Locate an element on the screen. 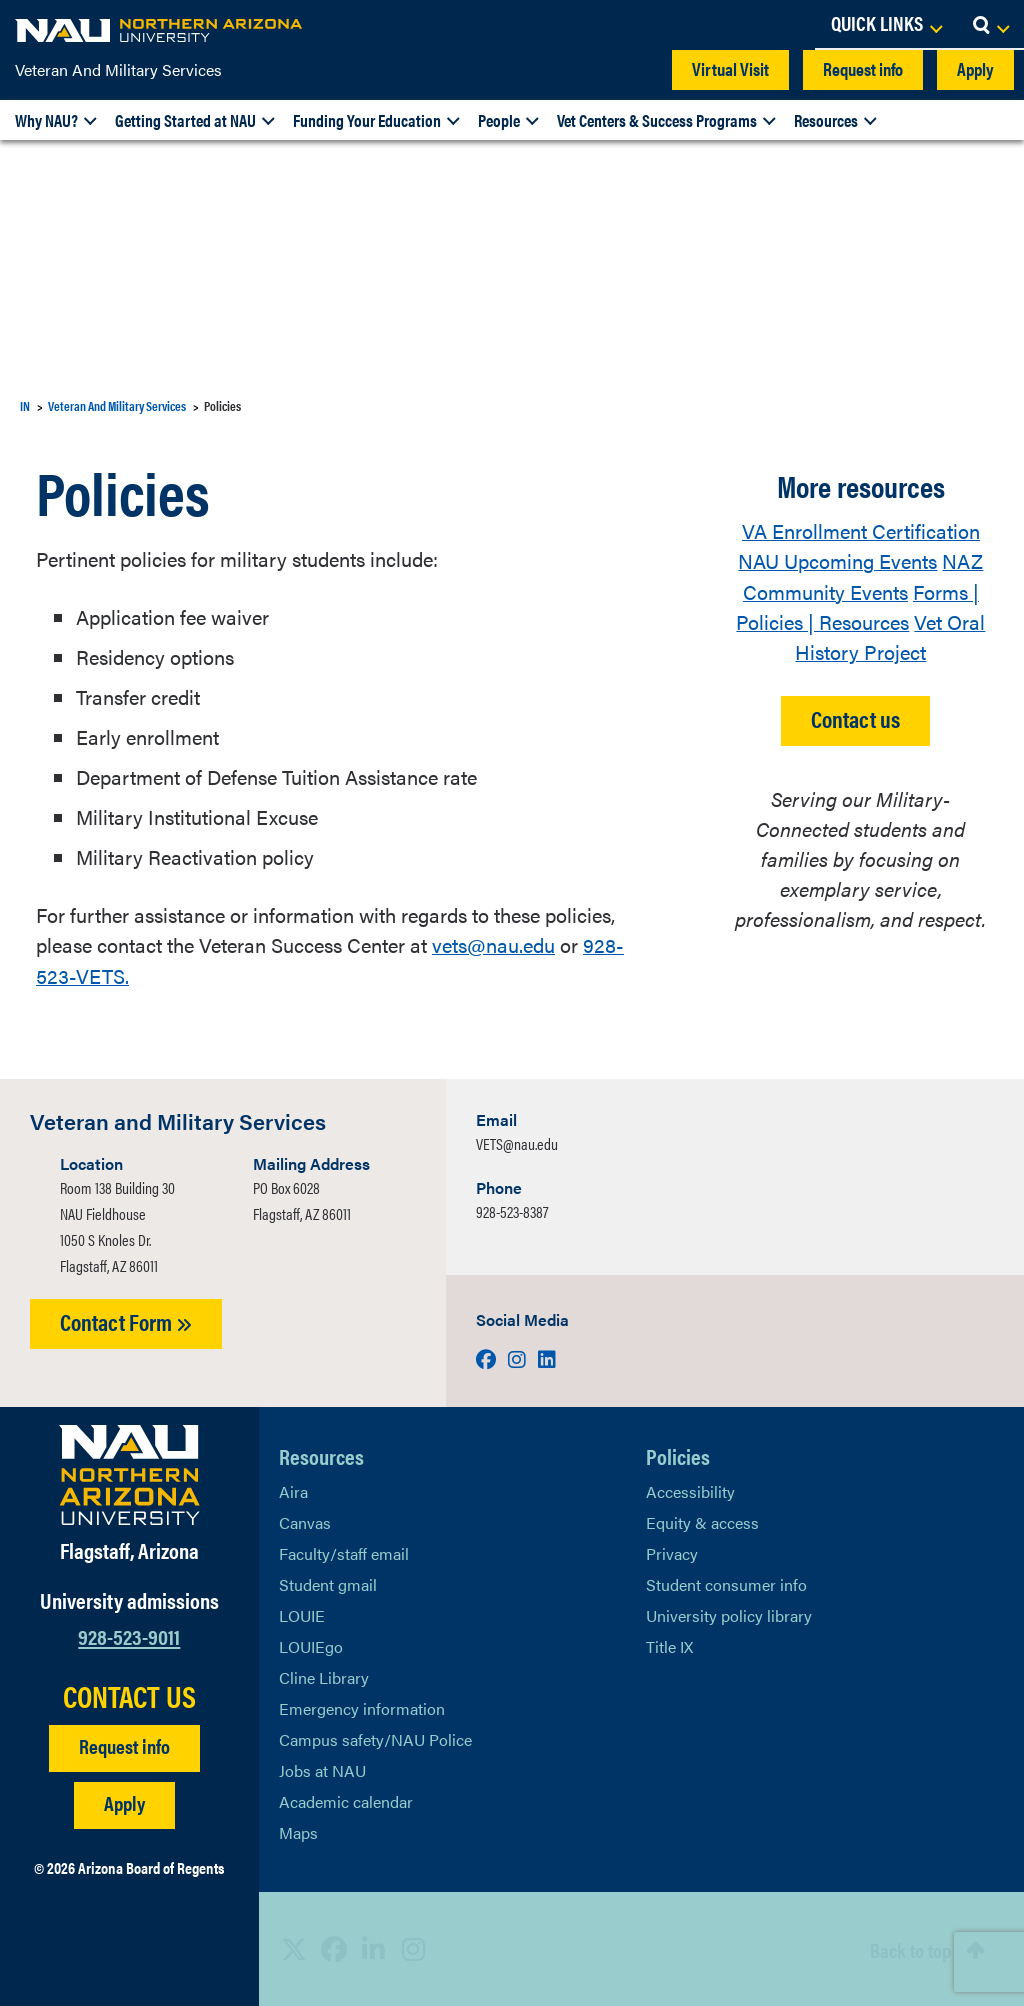 The image size is (1024, 2006). VETS@nau.edu is located at coordinates (517, 1142).